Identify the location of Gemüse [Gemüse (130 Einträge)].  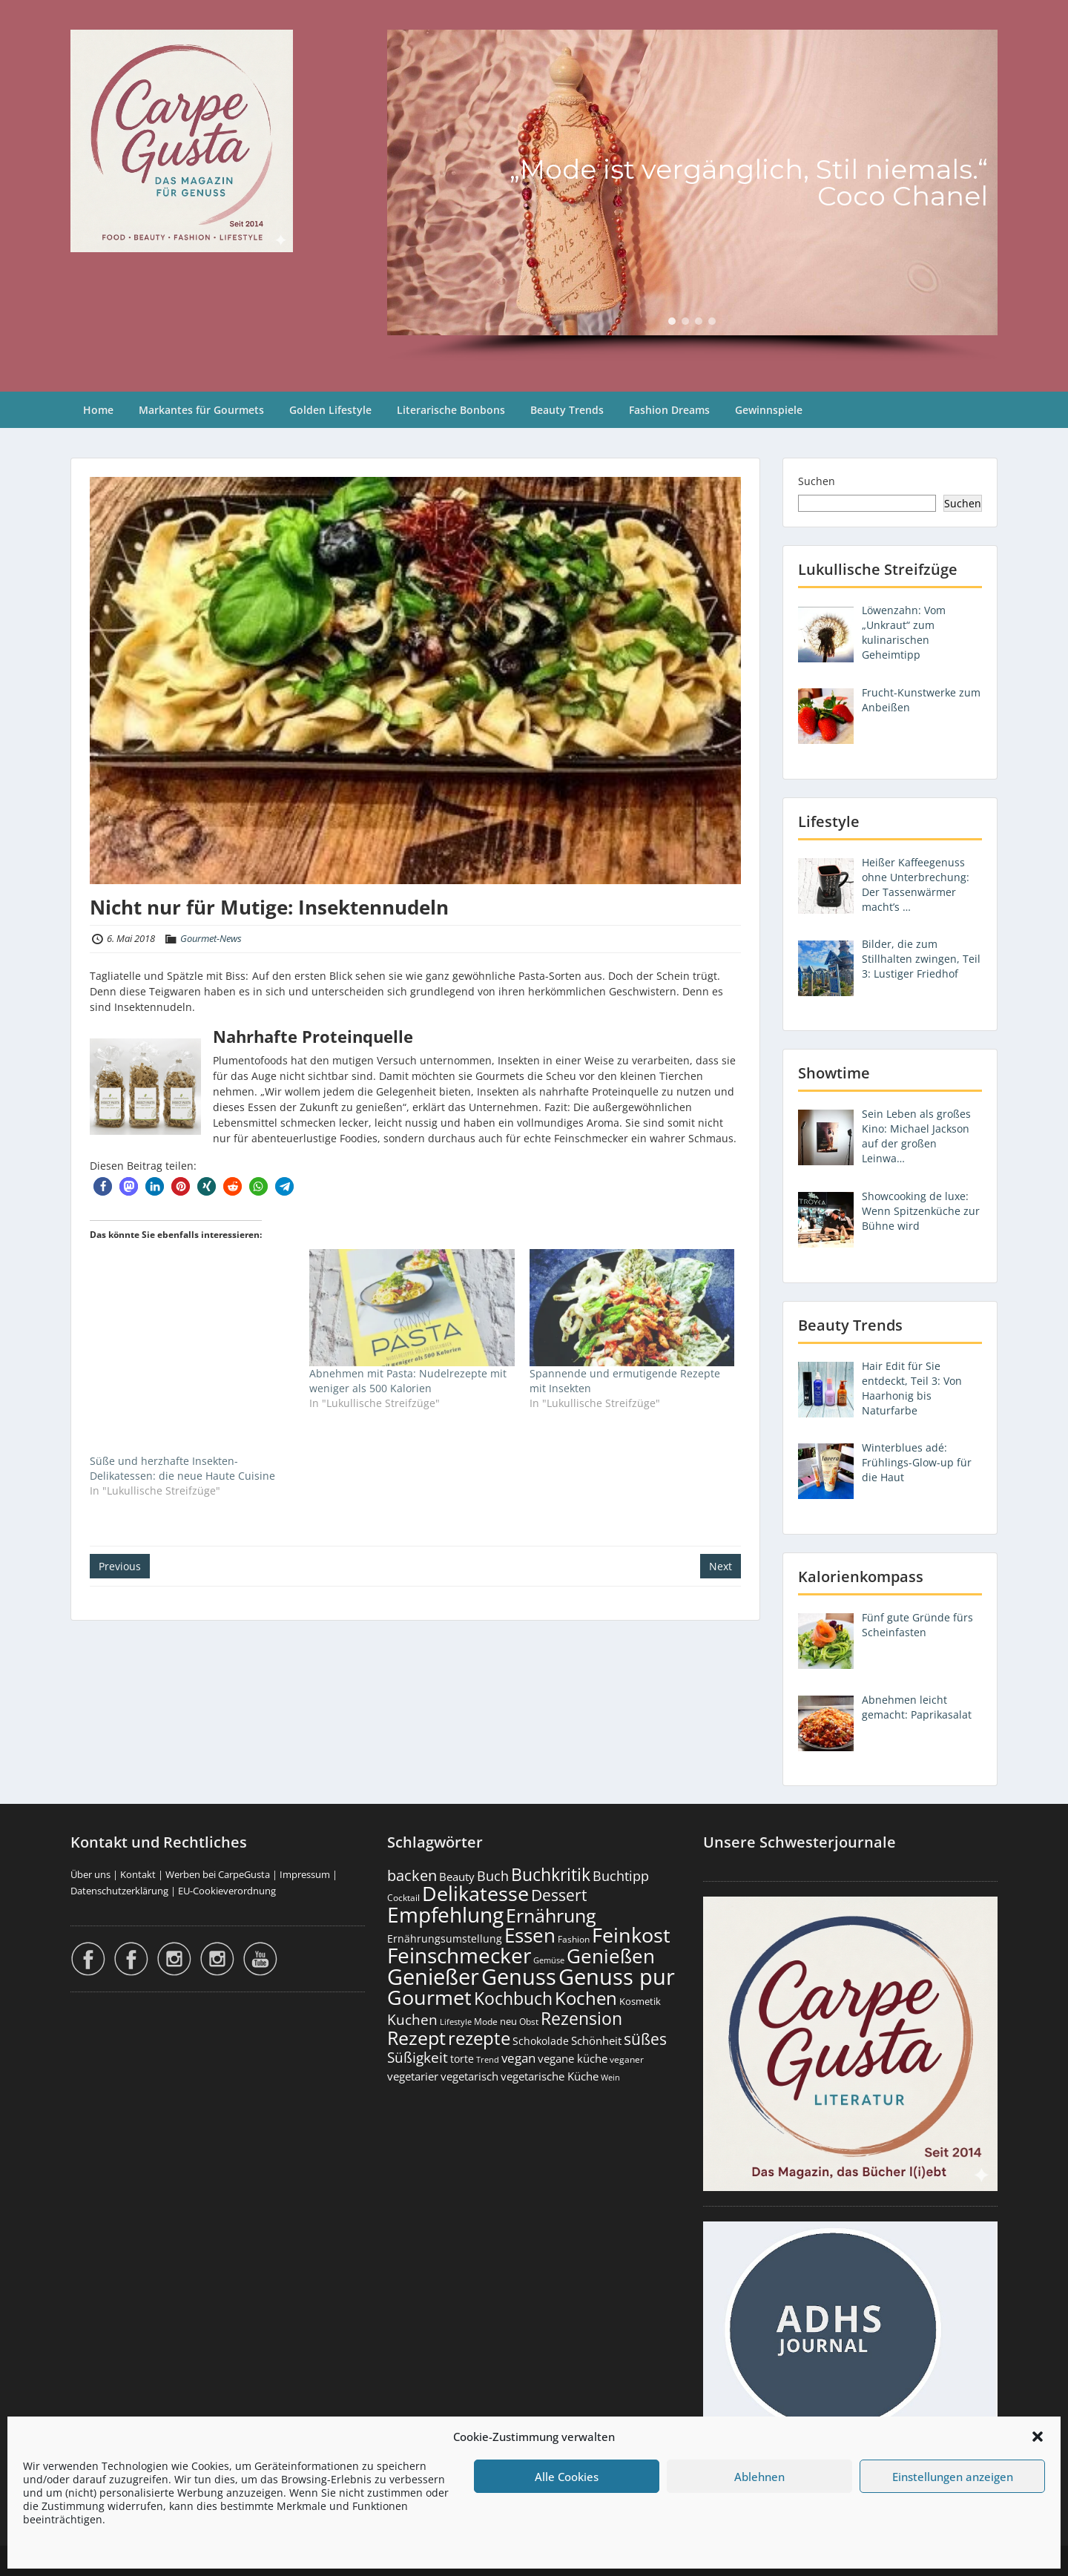
(548, 1960).